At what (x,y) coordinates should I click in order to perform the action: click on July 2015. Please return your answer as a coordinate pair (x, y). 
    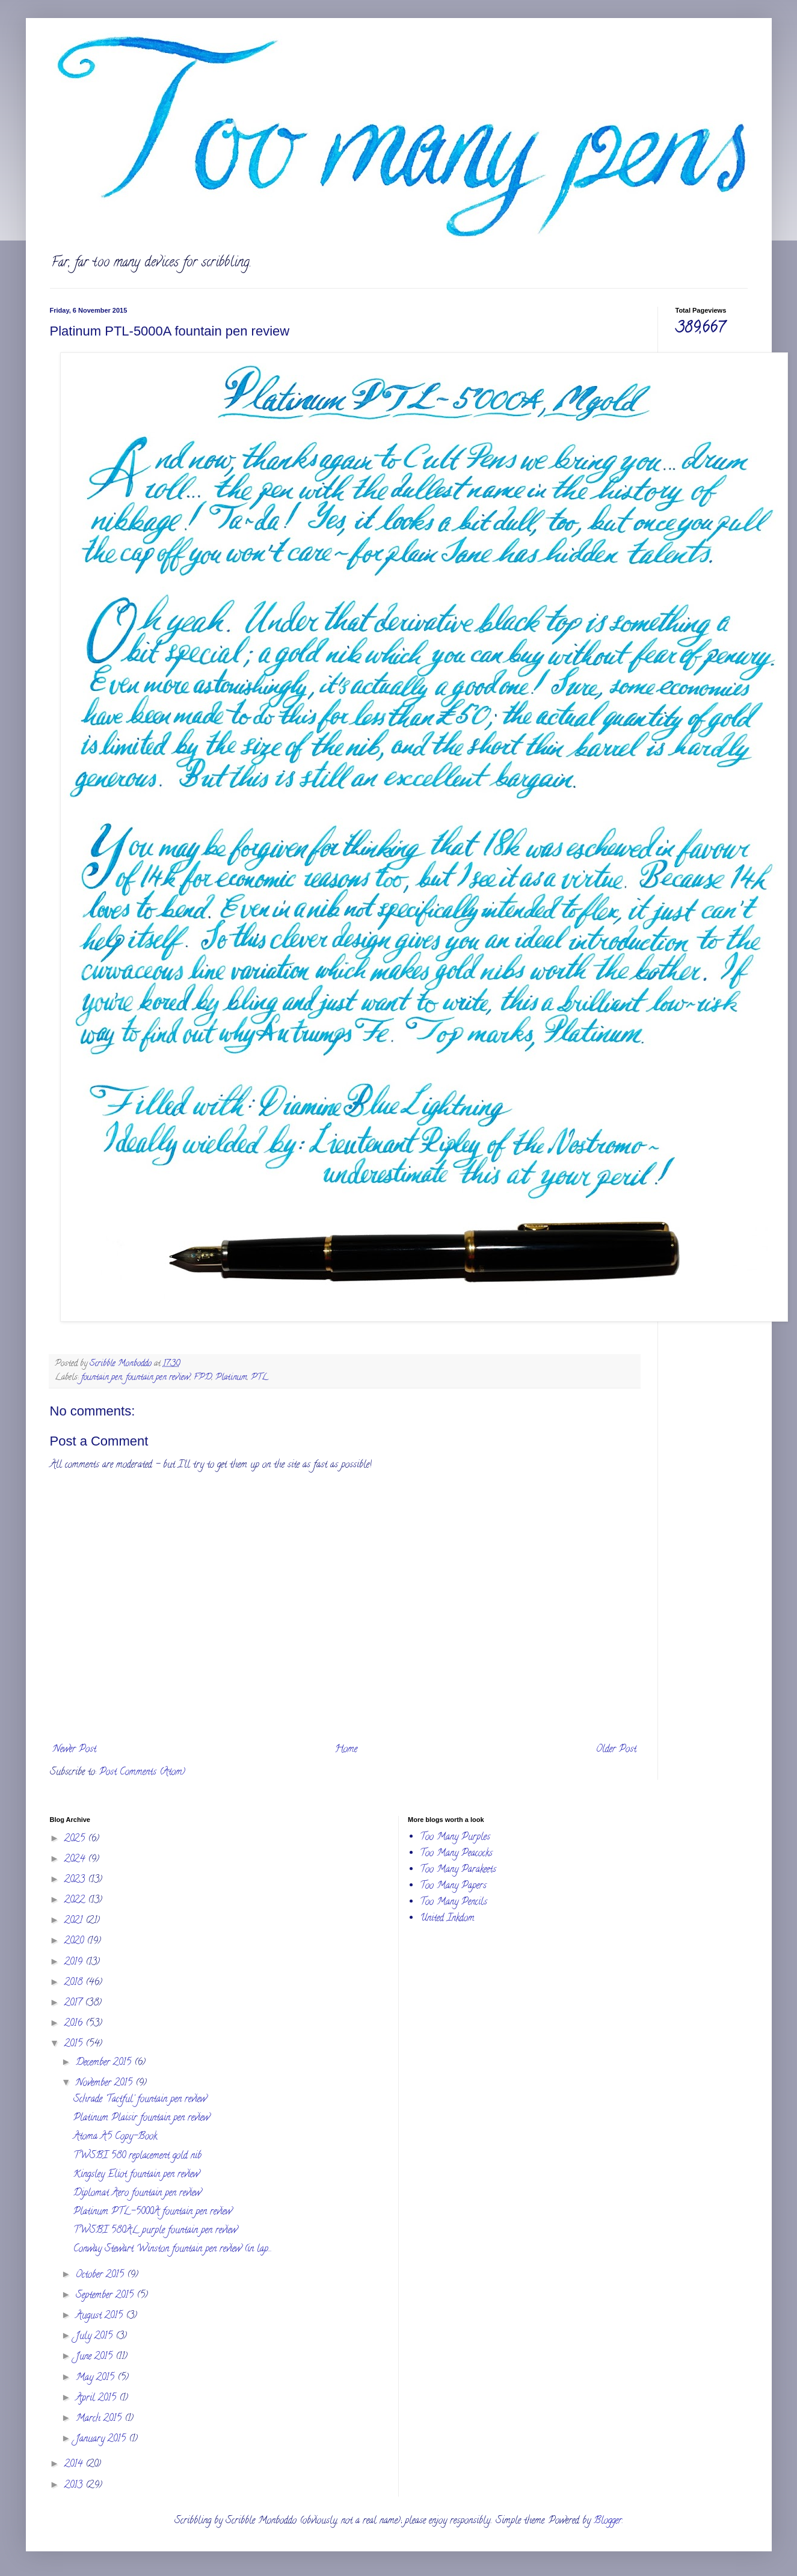
    Looking at the image, I should click on (95, 2336).